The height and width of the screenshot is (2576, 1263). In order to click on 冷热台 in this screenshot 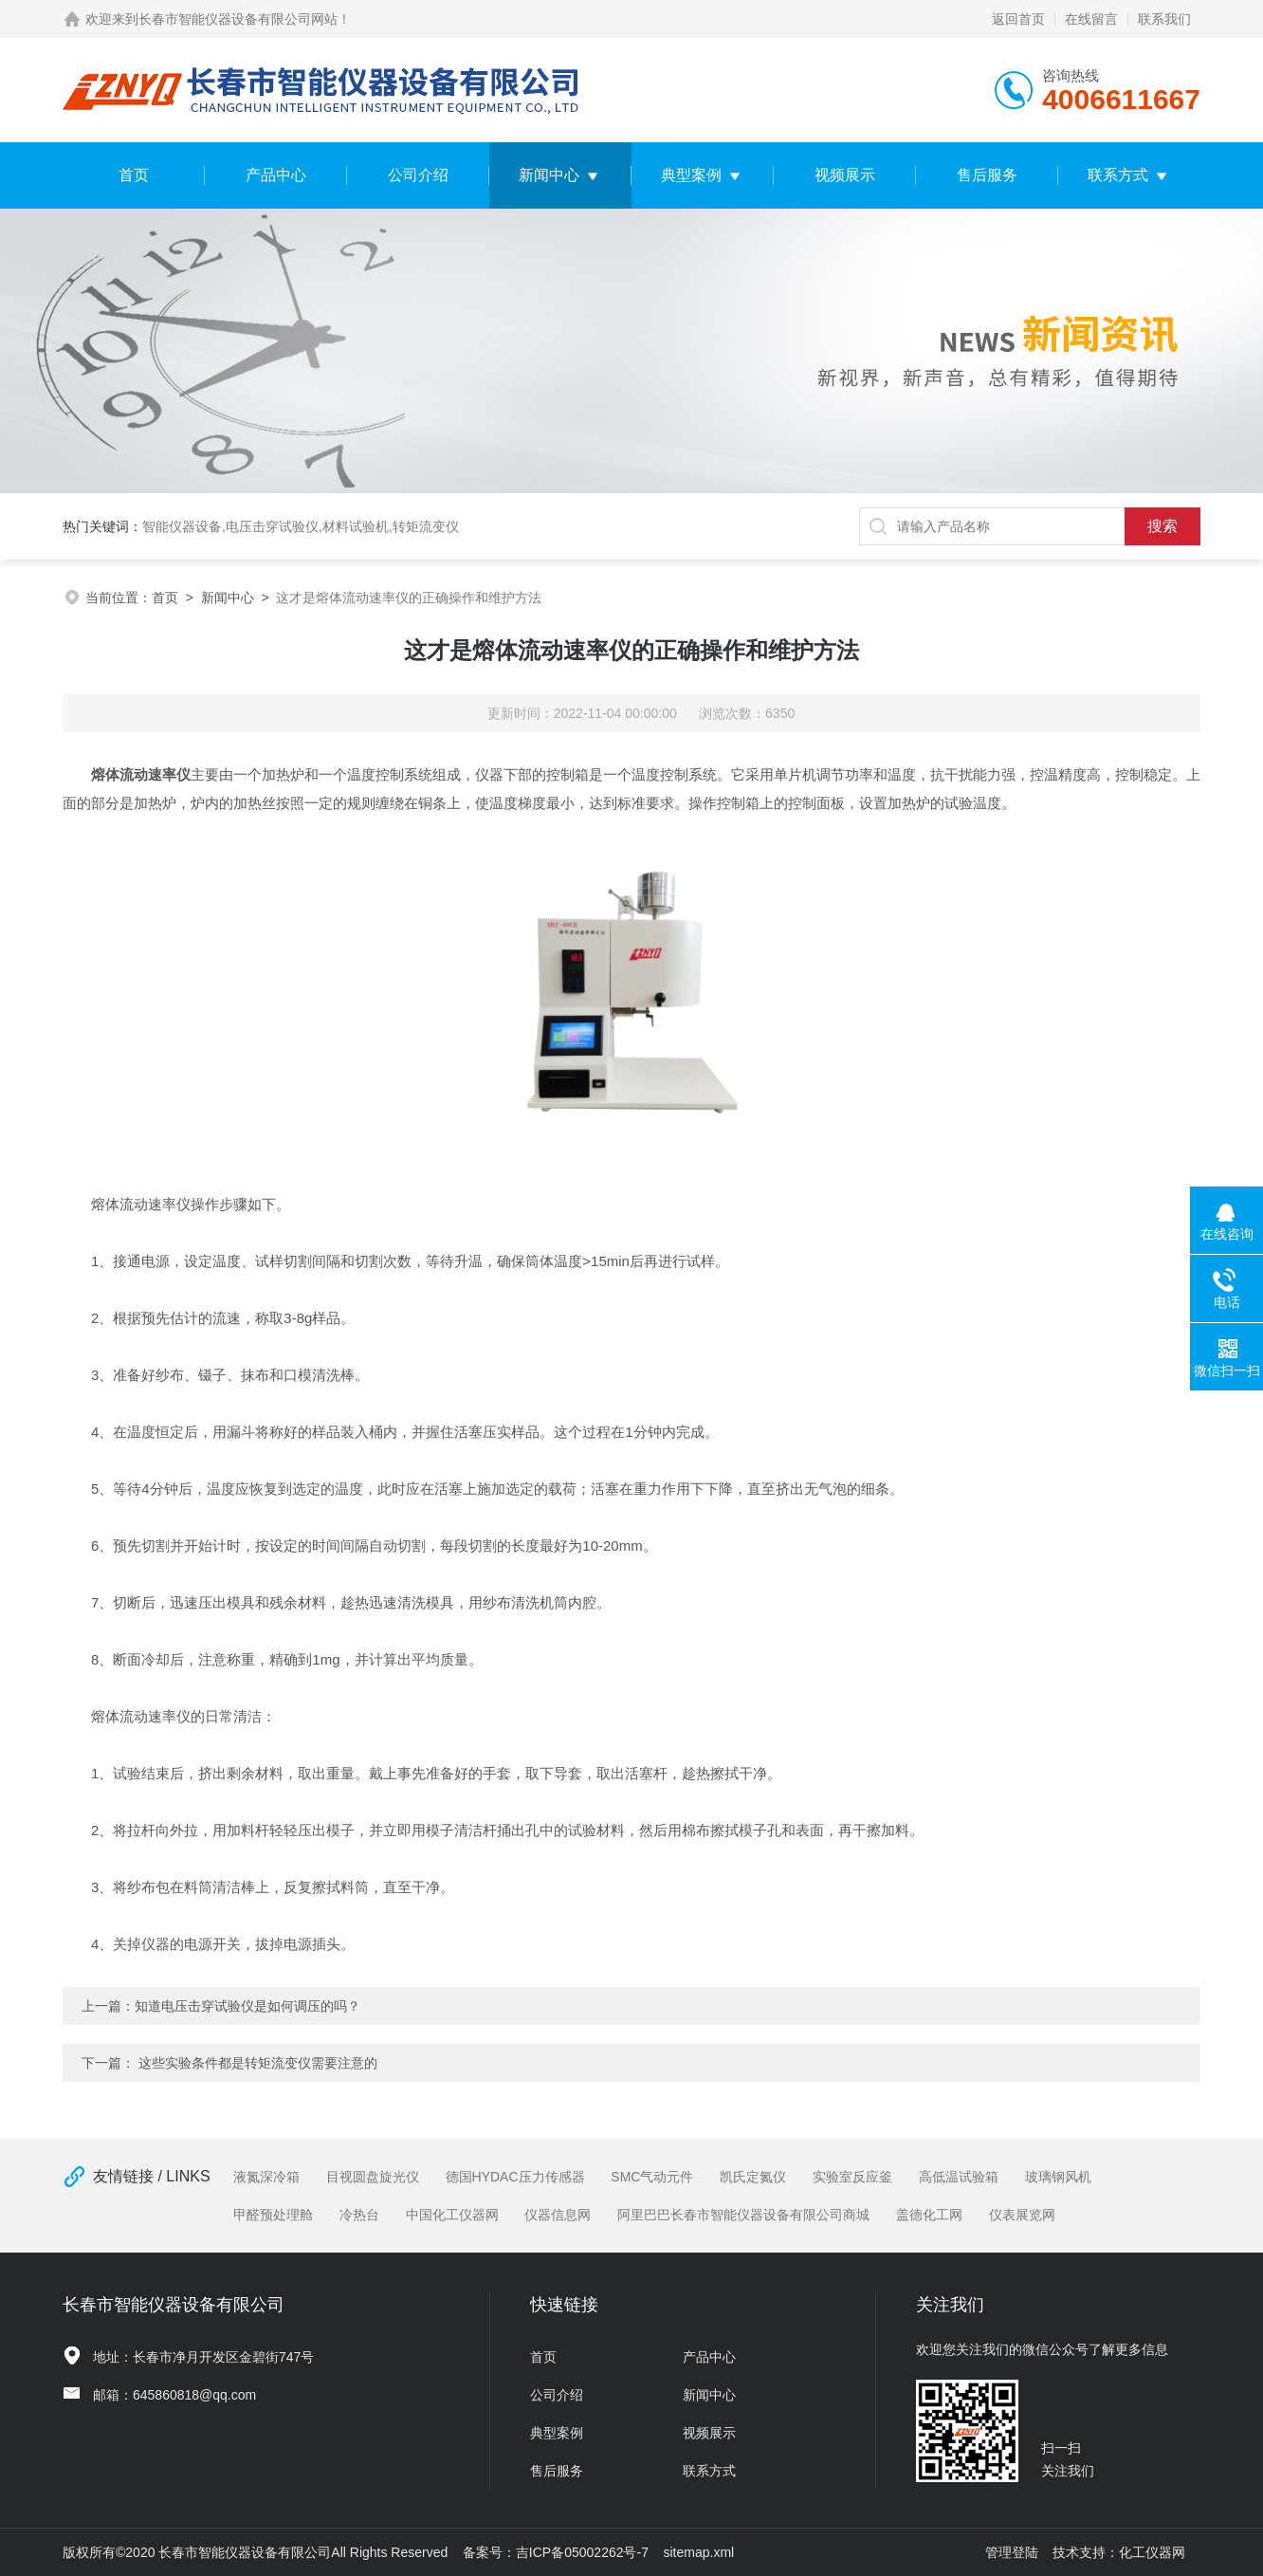, I will do `click(359, 2214)`.